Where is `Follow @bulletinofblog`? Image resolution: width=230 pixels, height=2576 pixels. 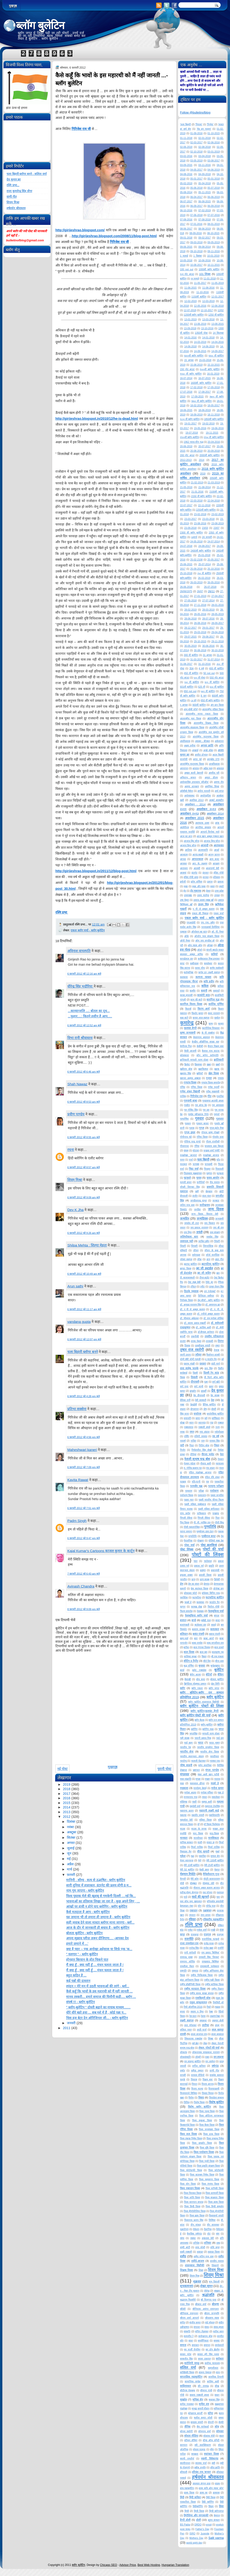
Follow @bulletinofblog is located at coordinates (195, 112).